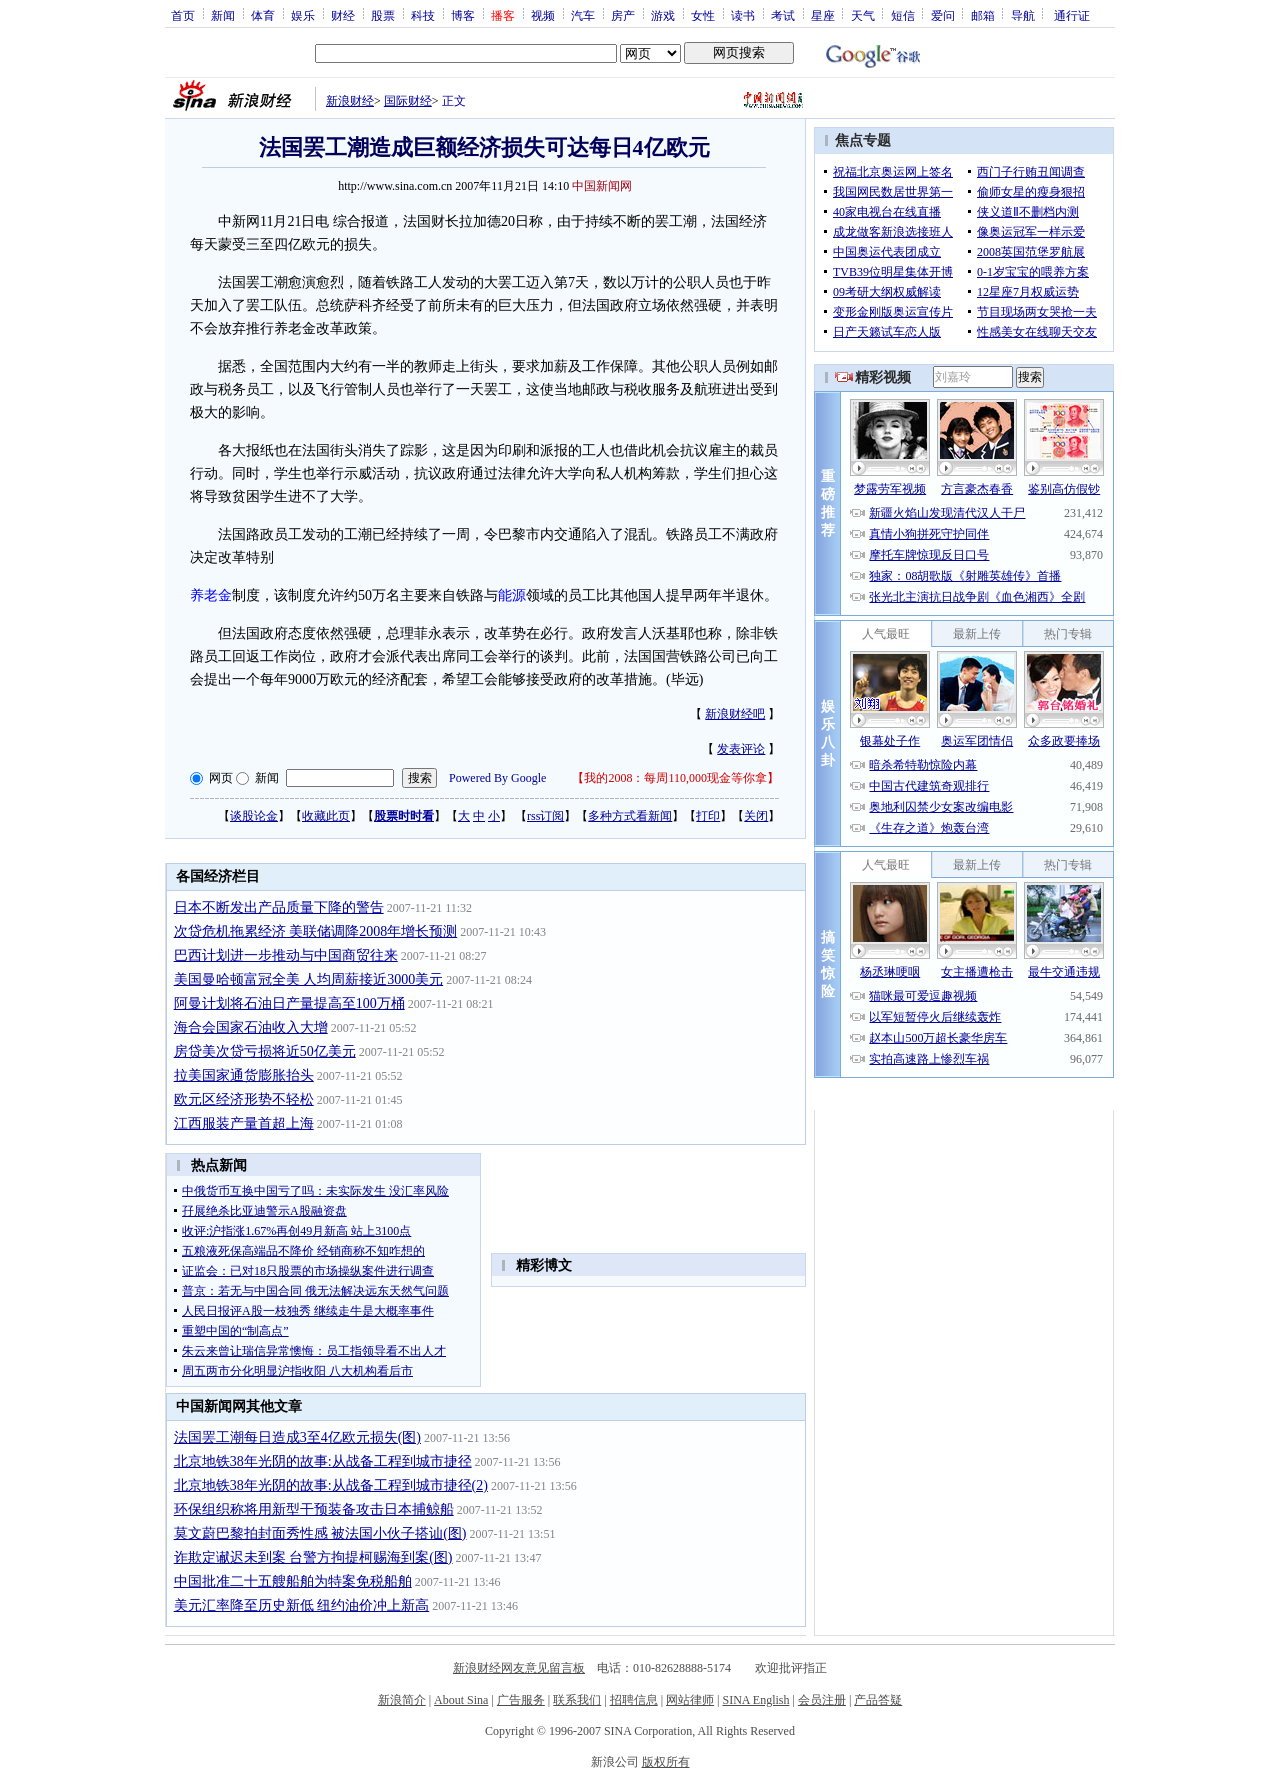  Describe the element at coordinates (1072, 15) in the screenshot. I see `通行证` at that location.